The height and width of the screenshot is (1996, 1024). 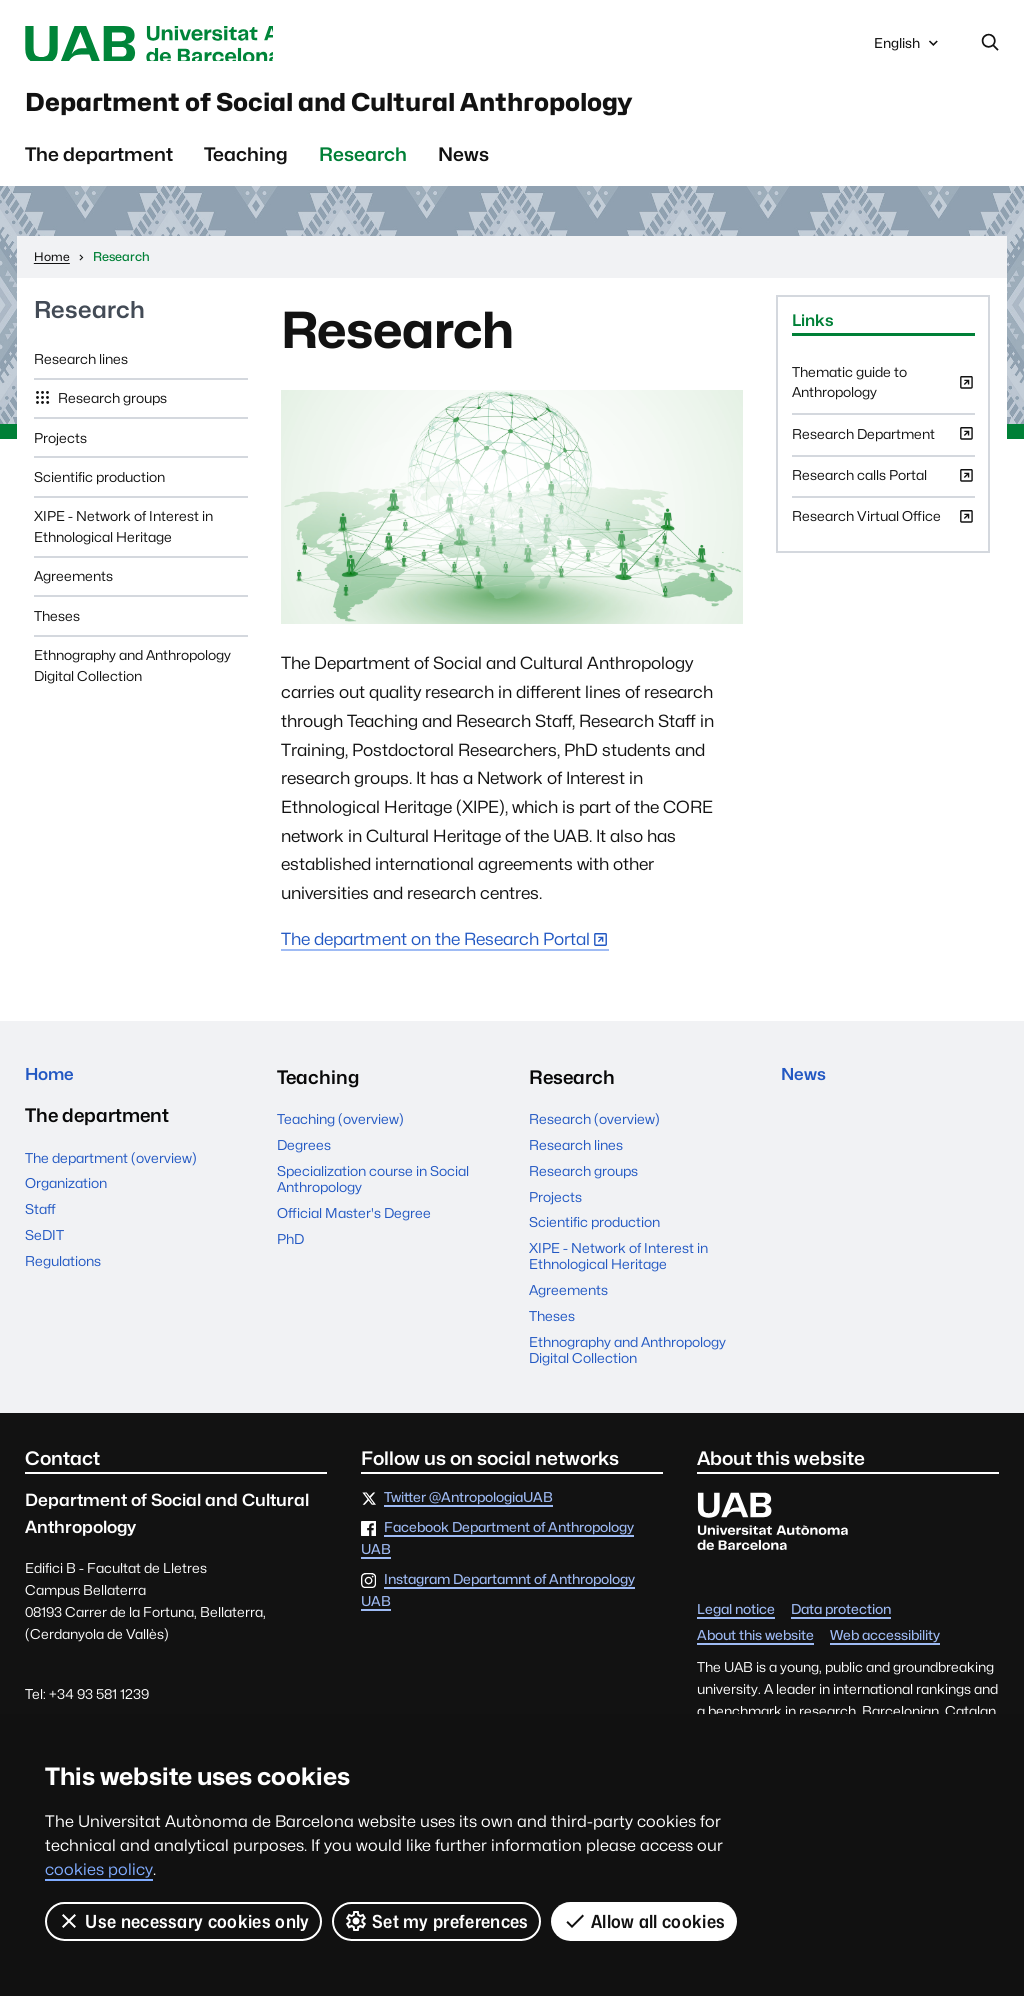 What do you see at coordinates (354, 1226) in the screenshot?
I see `Official Master's Degree` at bounding box center [354, 1226].